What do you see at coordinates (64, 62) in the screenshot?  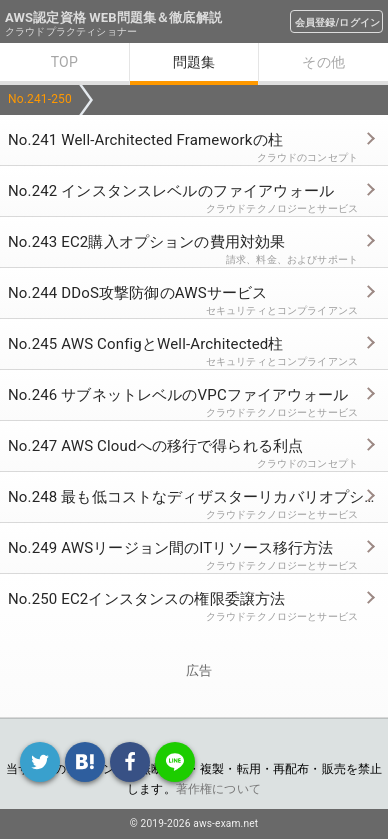 I see `TOP` at bounding box center [64, 62].